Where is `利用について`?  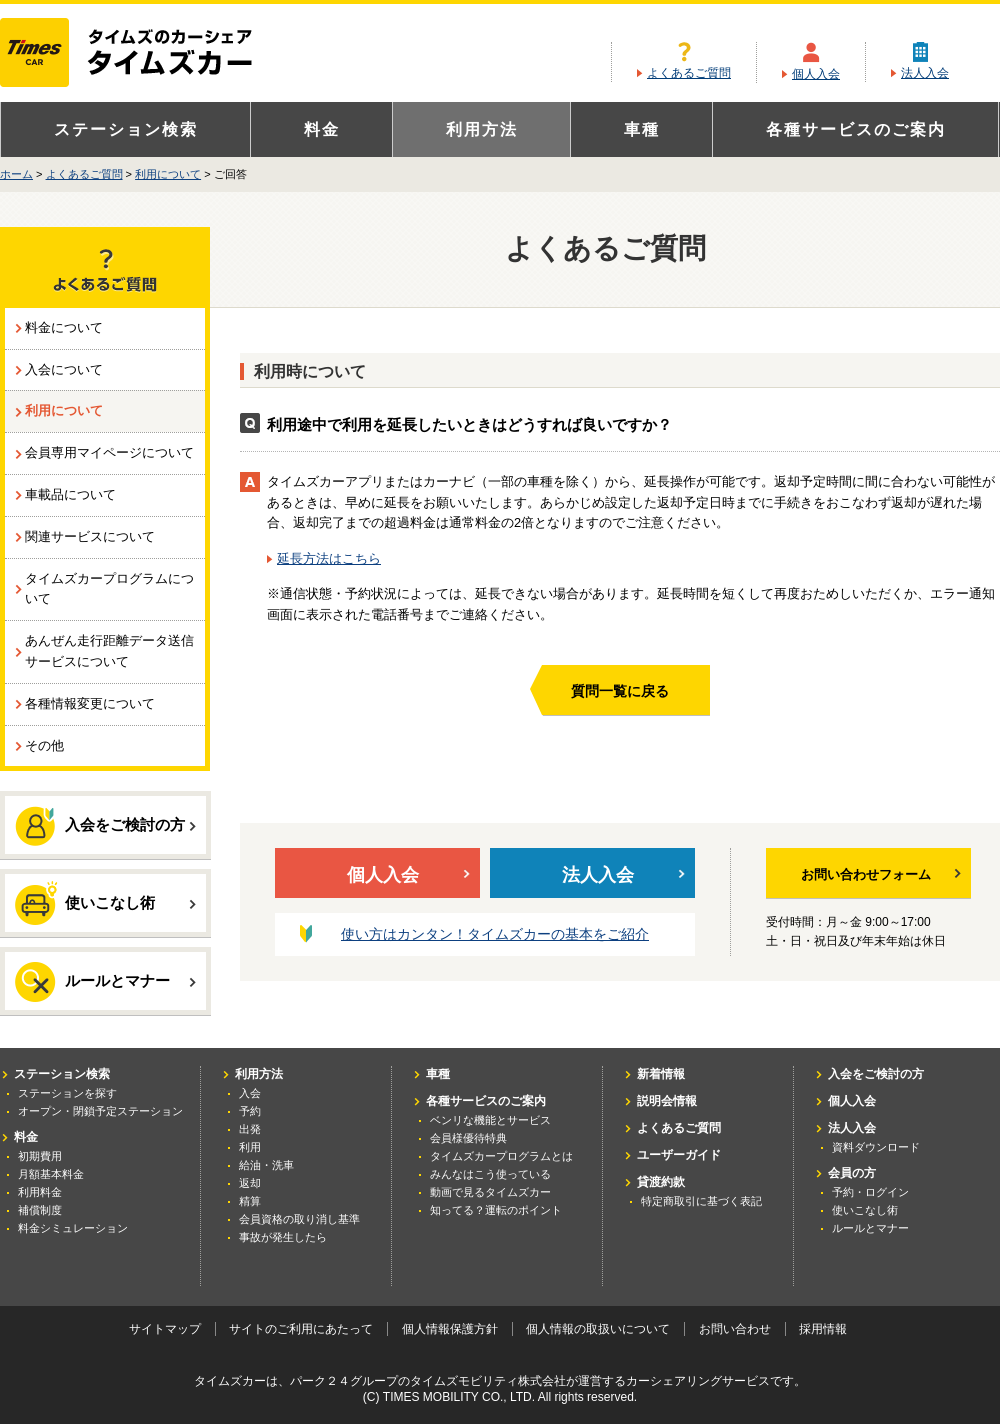 利用について is located at coordinates (168, 174).